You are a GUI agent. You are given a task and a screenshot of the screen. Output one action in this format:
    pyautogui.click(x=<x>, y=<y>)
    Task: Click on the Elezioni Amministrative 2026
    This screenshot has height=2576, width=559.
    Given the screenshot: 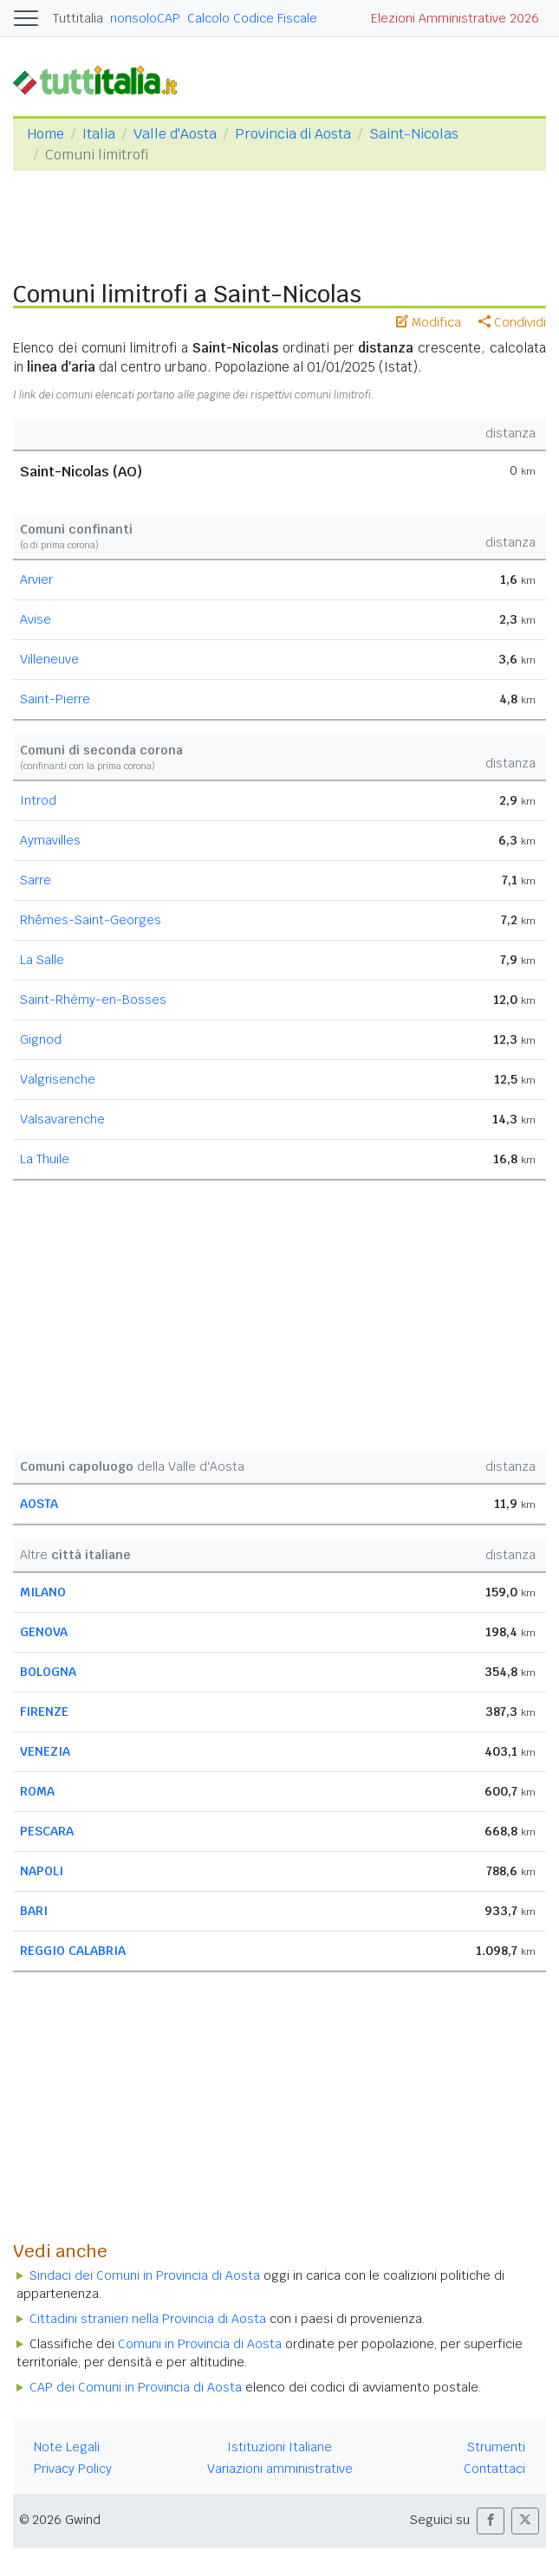 What is the action you would take?
    pyautogui.click(x=455, y=18)
    